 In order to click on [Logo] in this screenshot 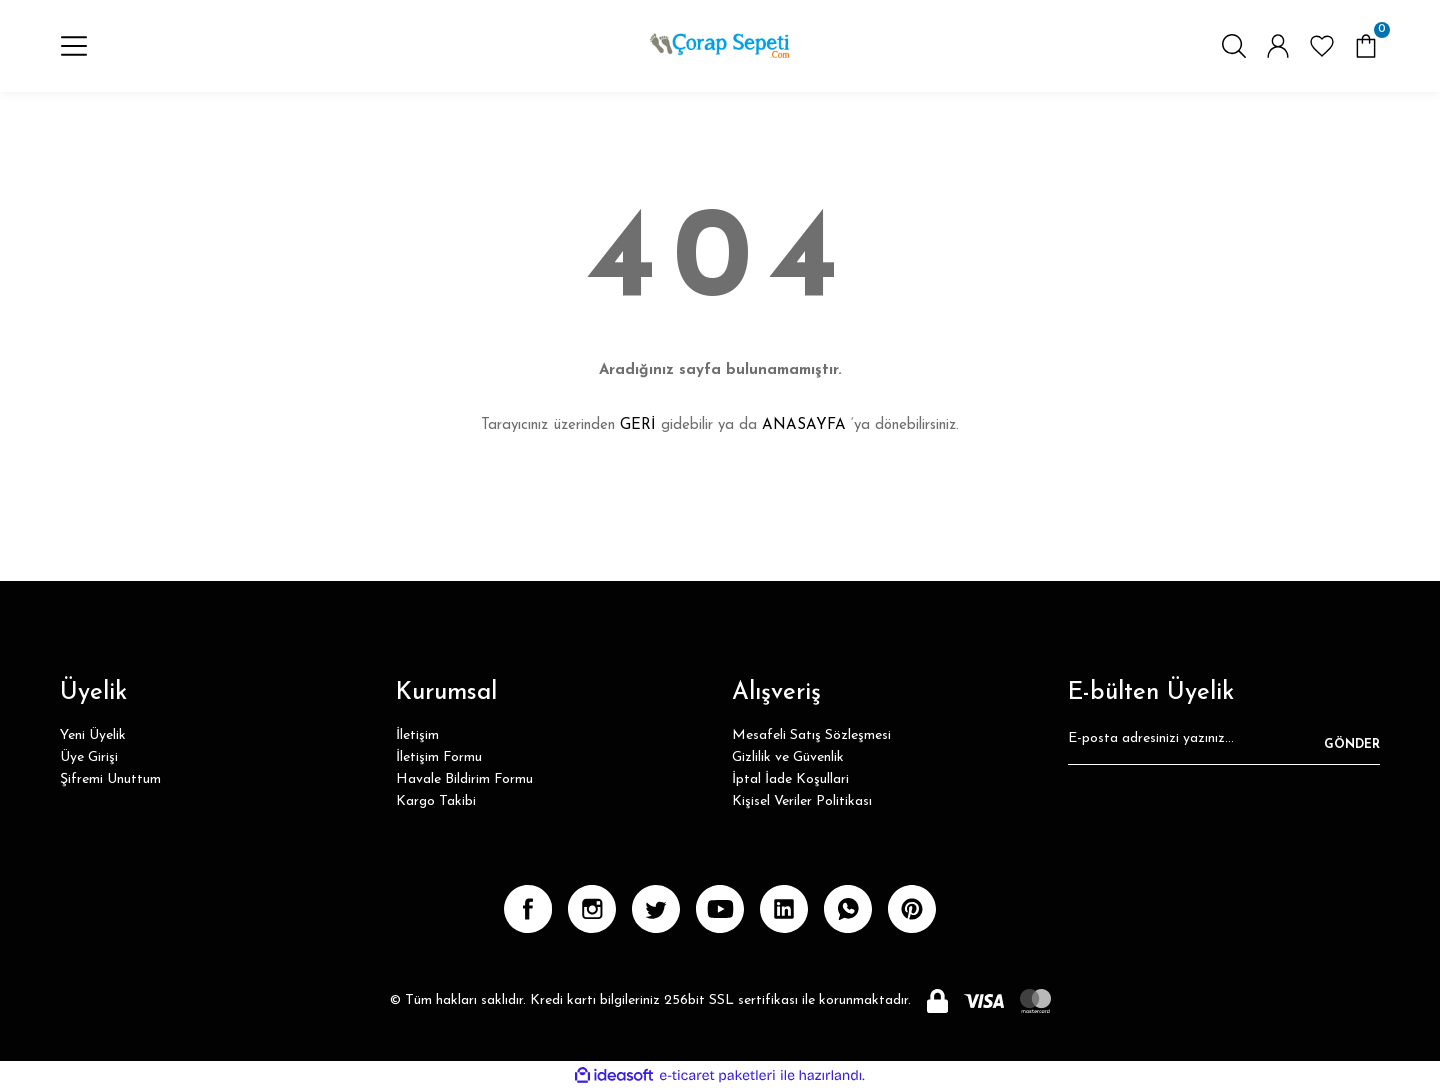, I will do `click(720, 46)`.